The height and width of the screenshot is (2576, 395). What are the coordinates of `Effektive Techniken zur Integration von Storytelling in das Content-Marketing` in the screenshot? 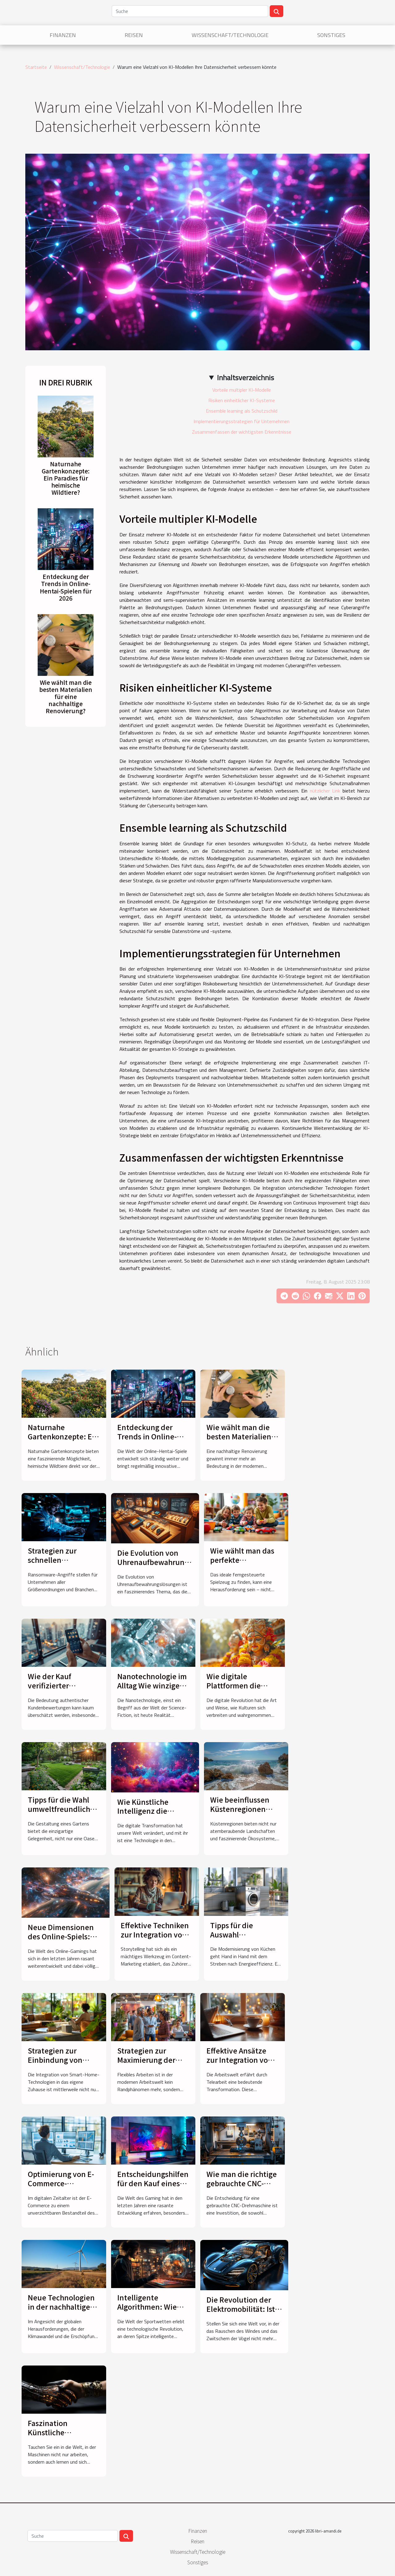 It's located at (155, 1939).